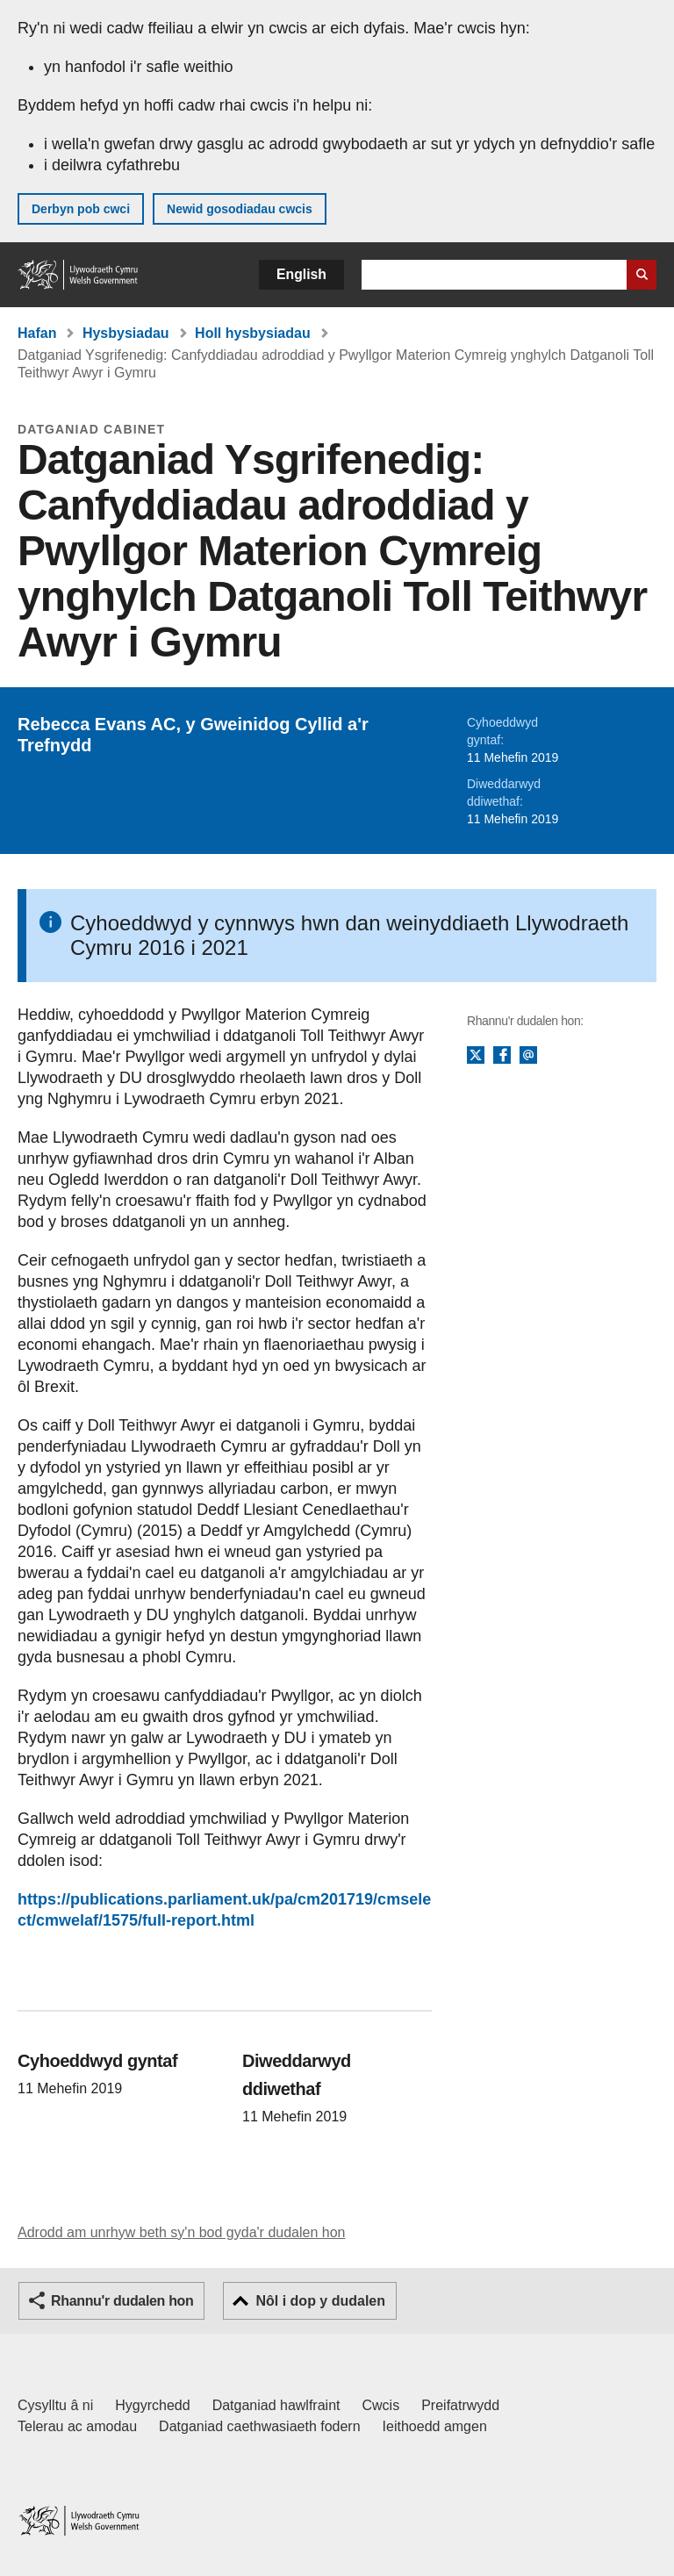  I want to click on Hysbysiadau, so click(125, 333).